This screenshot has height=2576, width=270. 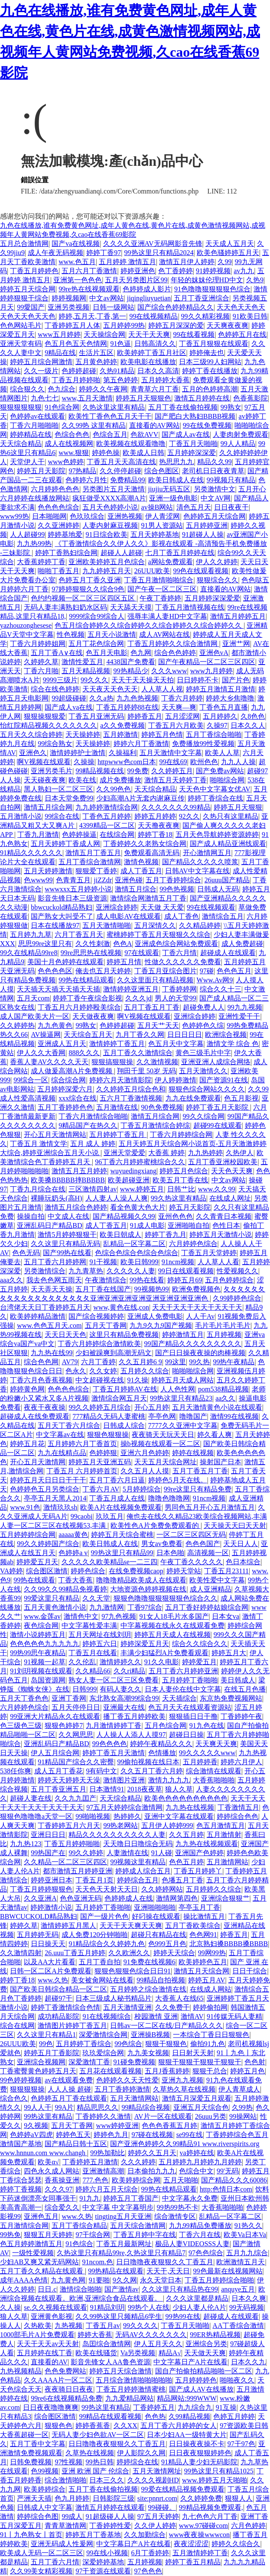 I want to click on 欧美α√, so click(x=48, y=2162).